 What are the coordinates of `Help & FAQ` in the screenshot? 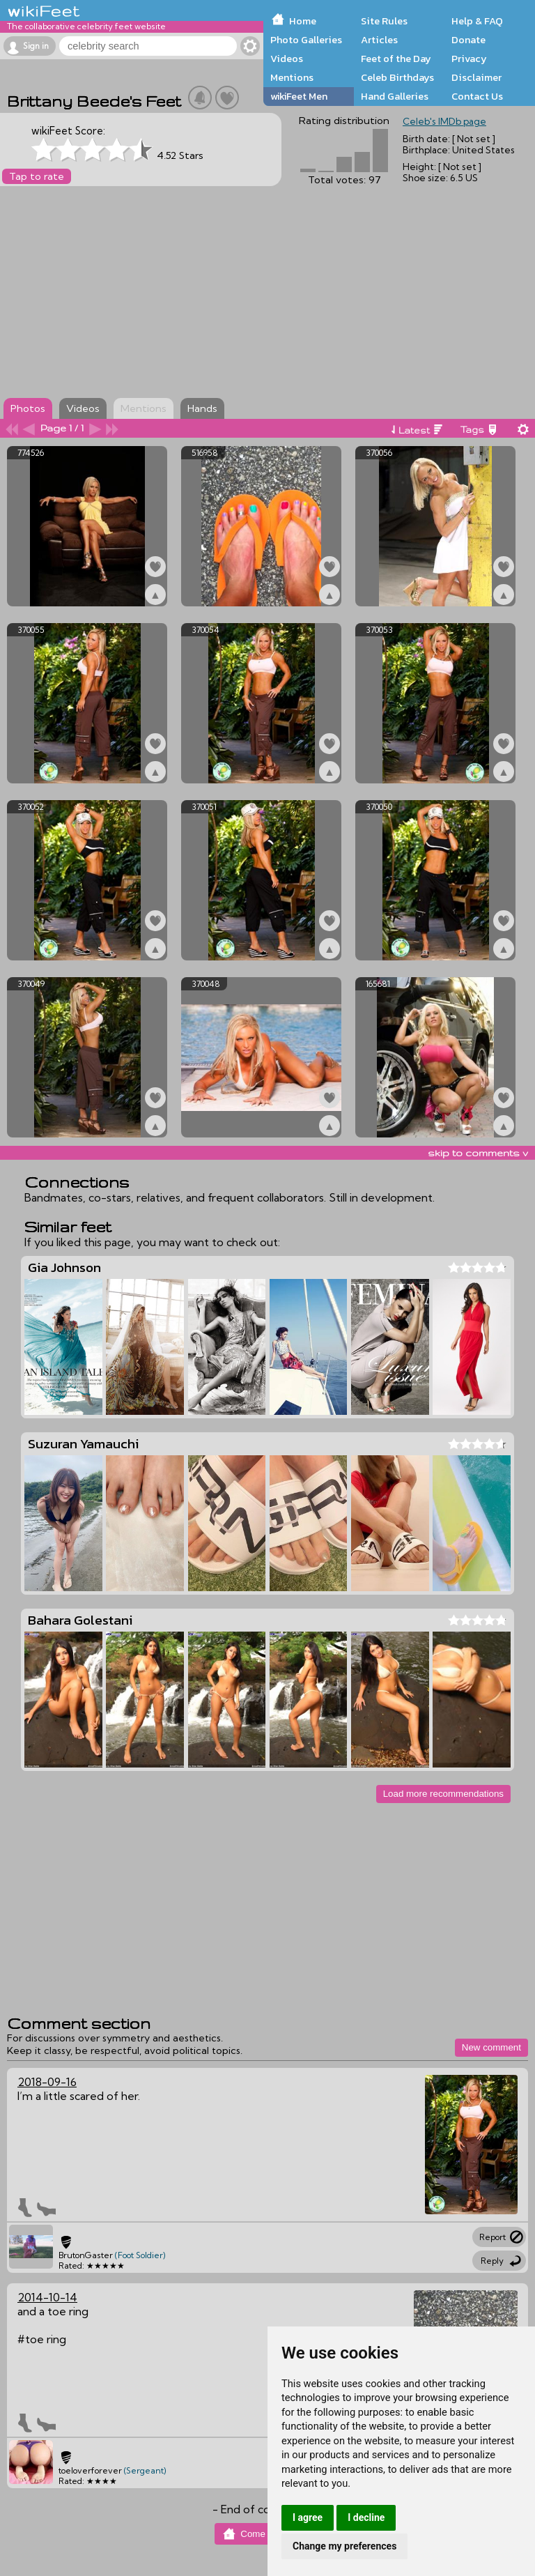 It's located at (477, 21).